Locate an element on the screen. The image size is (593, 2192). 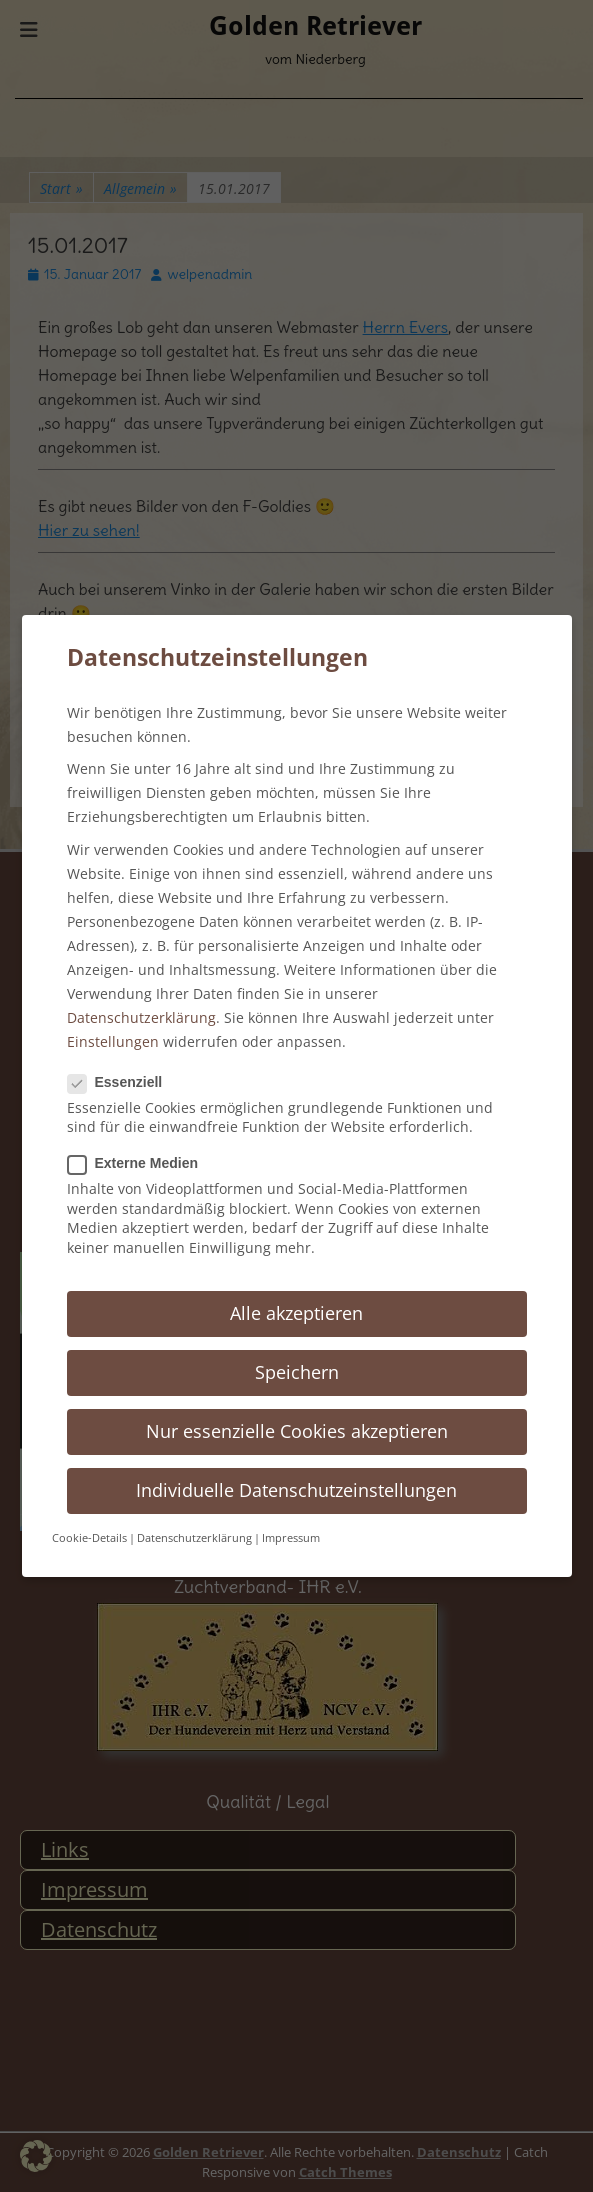
Impressum [button] is located at coordinates (291, 1538).